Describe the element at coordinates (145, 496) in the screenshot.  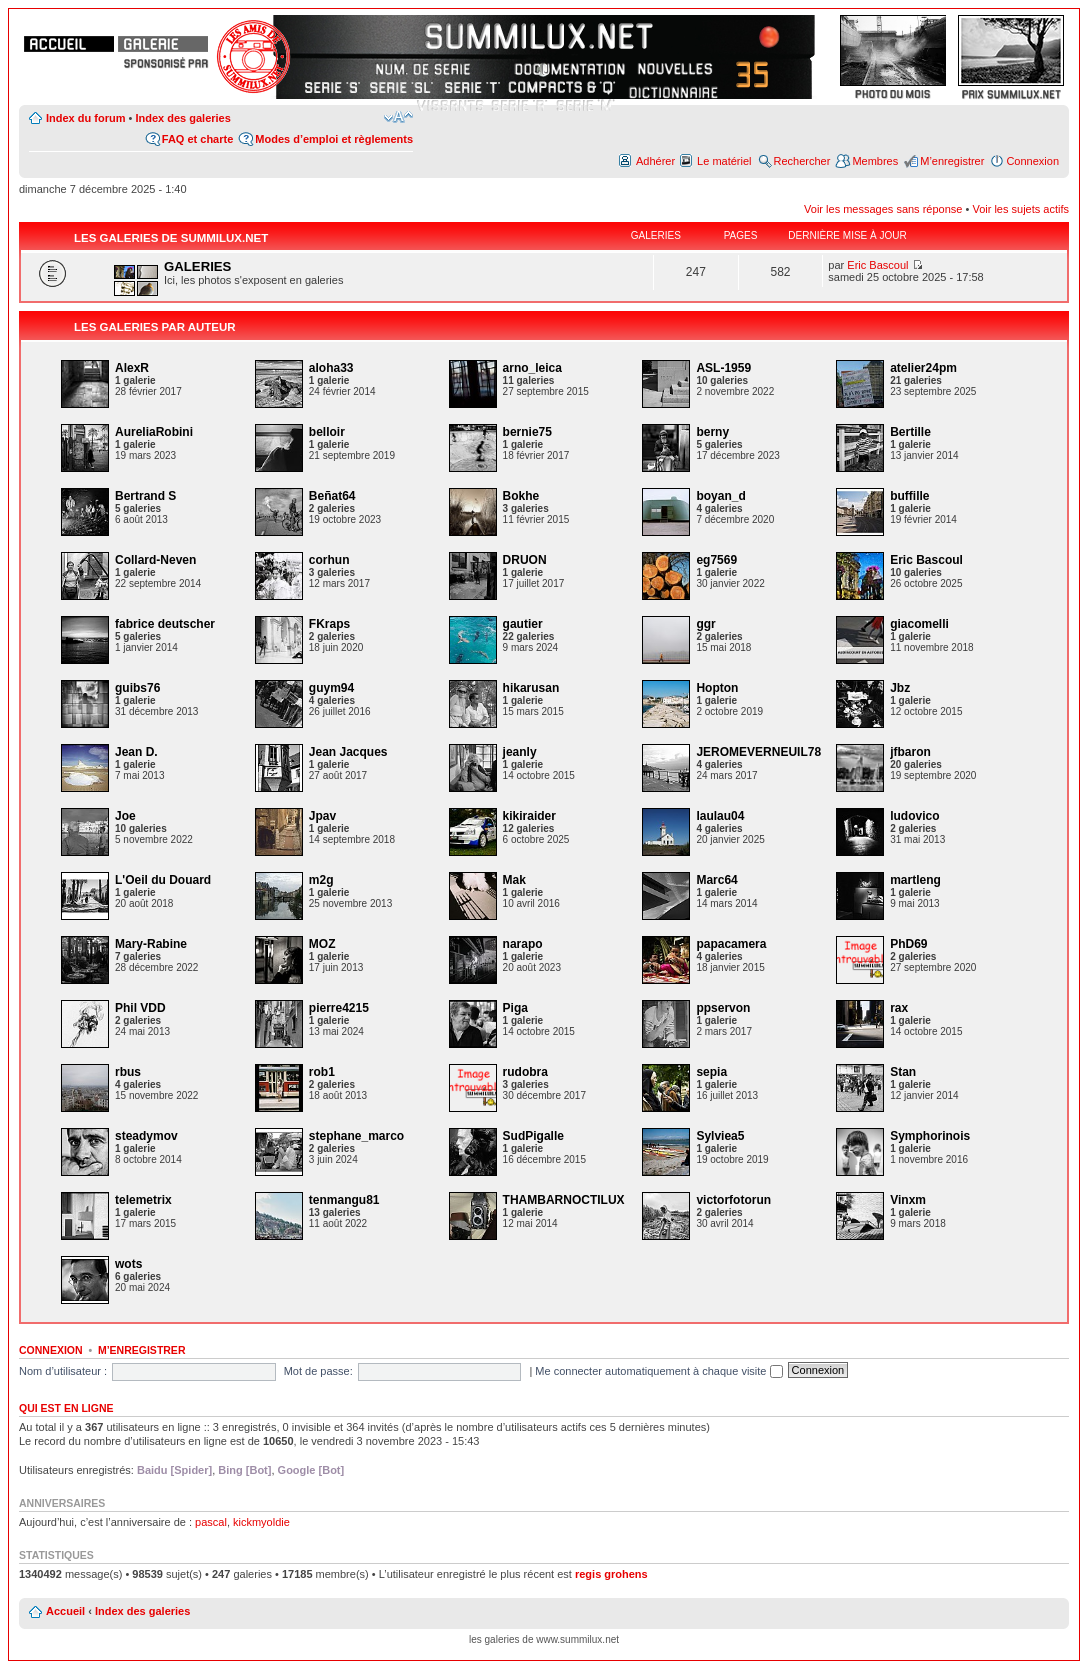
I see `Bertrand S` at that location.